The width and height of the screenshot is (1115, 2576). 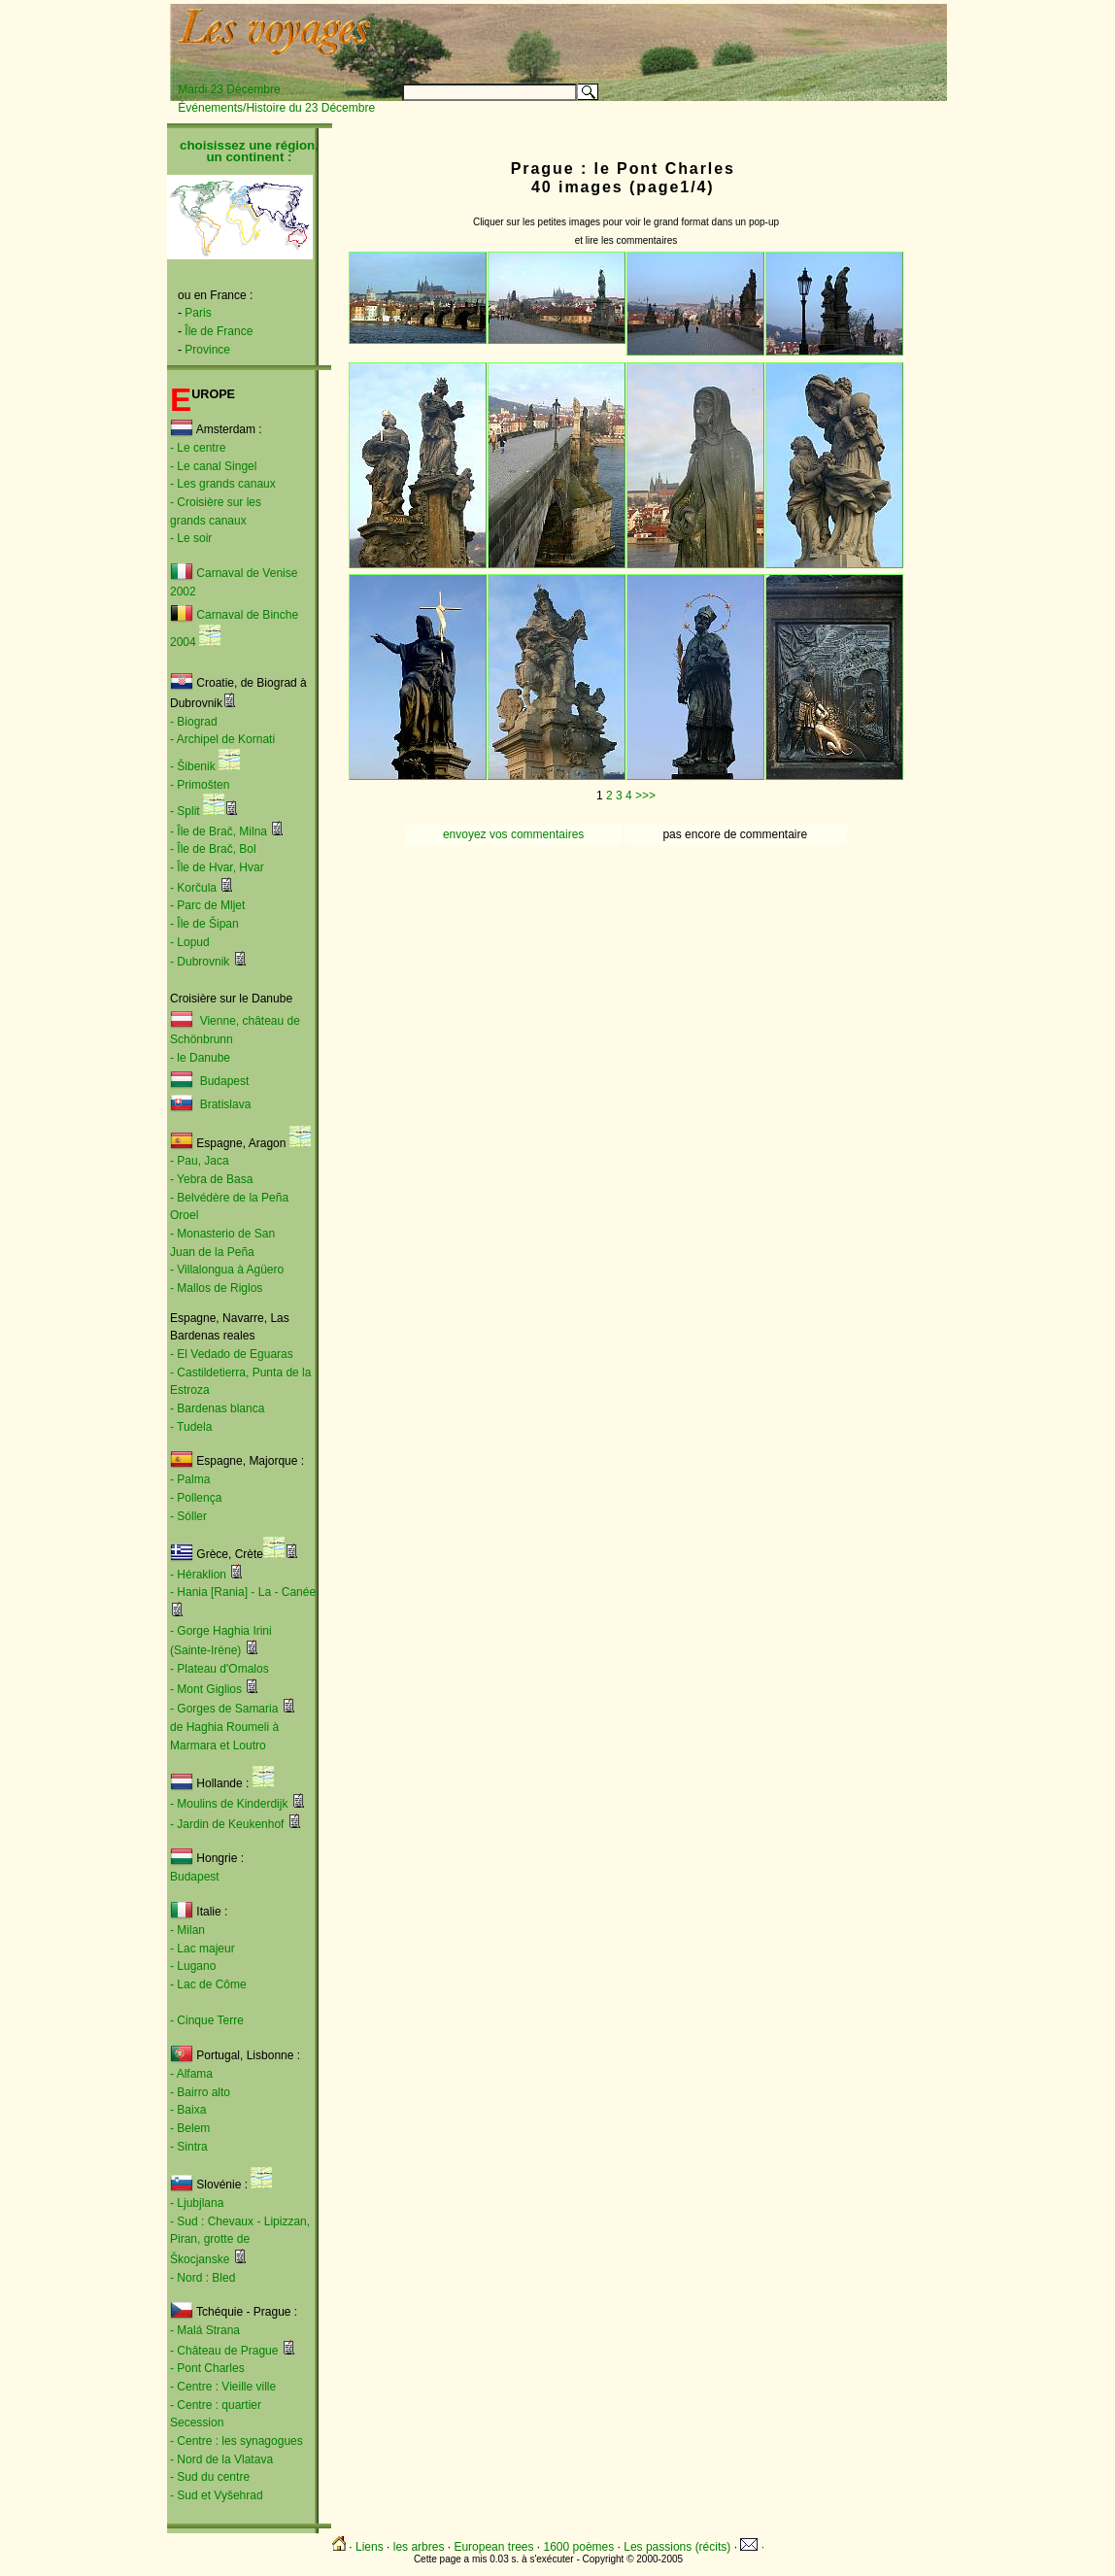 What do you see at coordinates (213, 466) in the screenshot?
I see `- Le canal Singel` at bounding box center [213, 466].